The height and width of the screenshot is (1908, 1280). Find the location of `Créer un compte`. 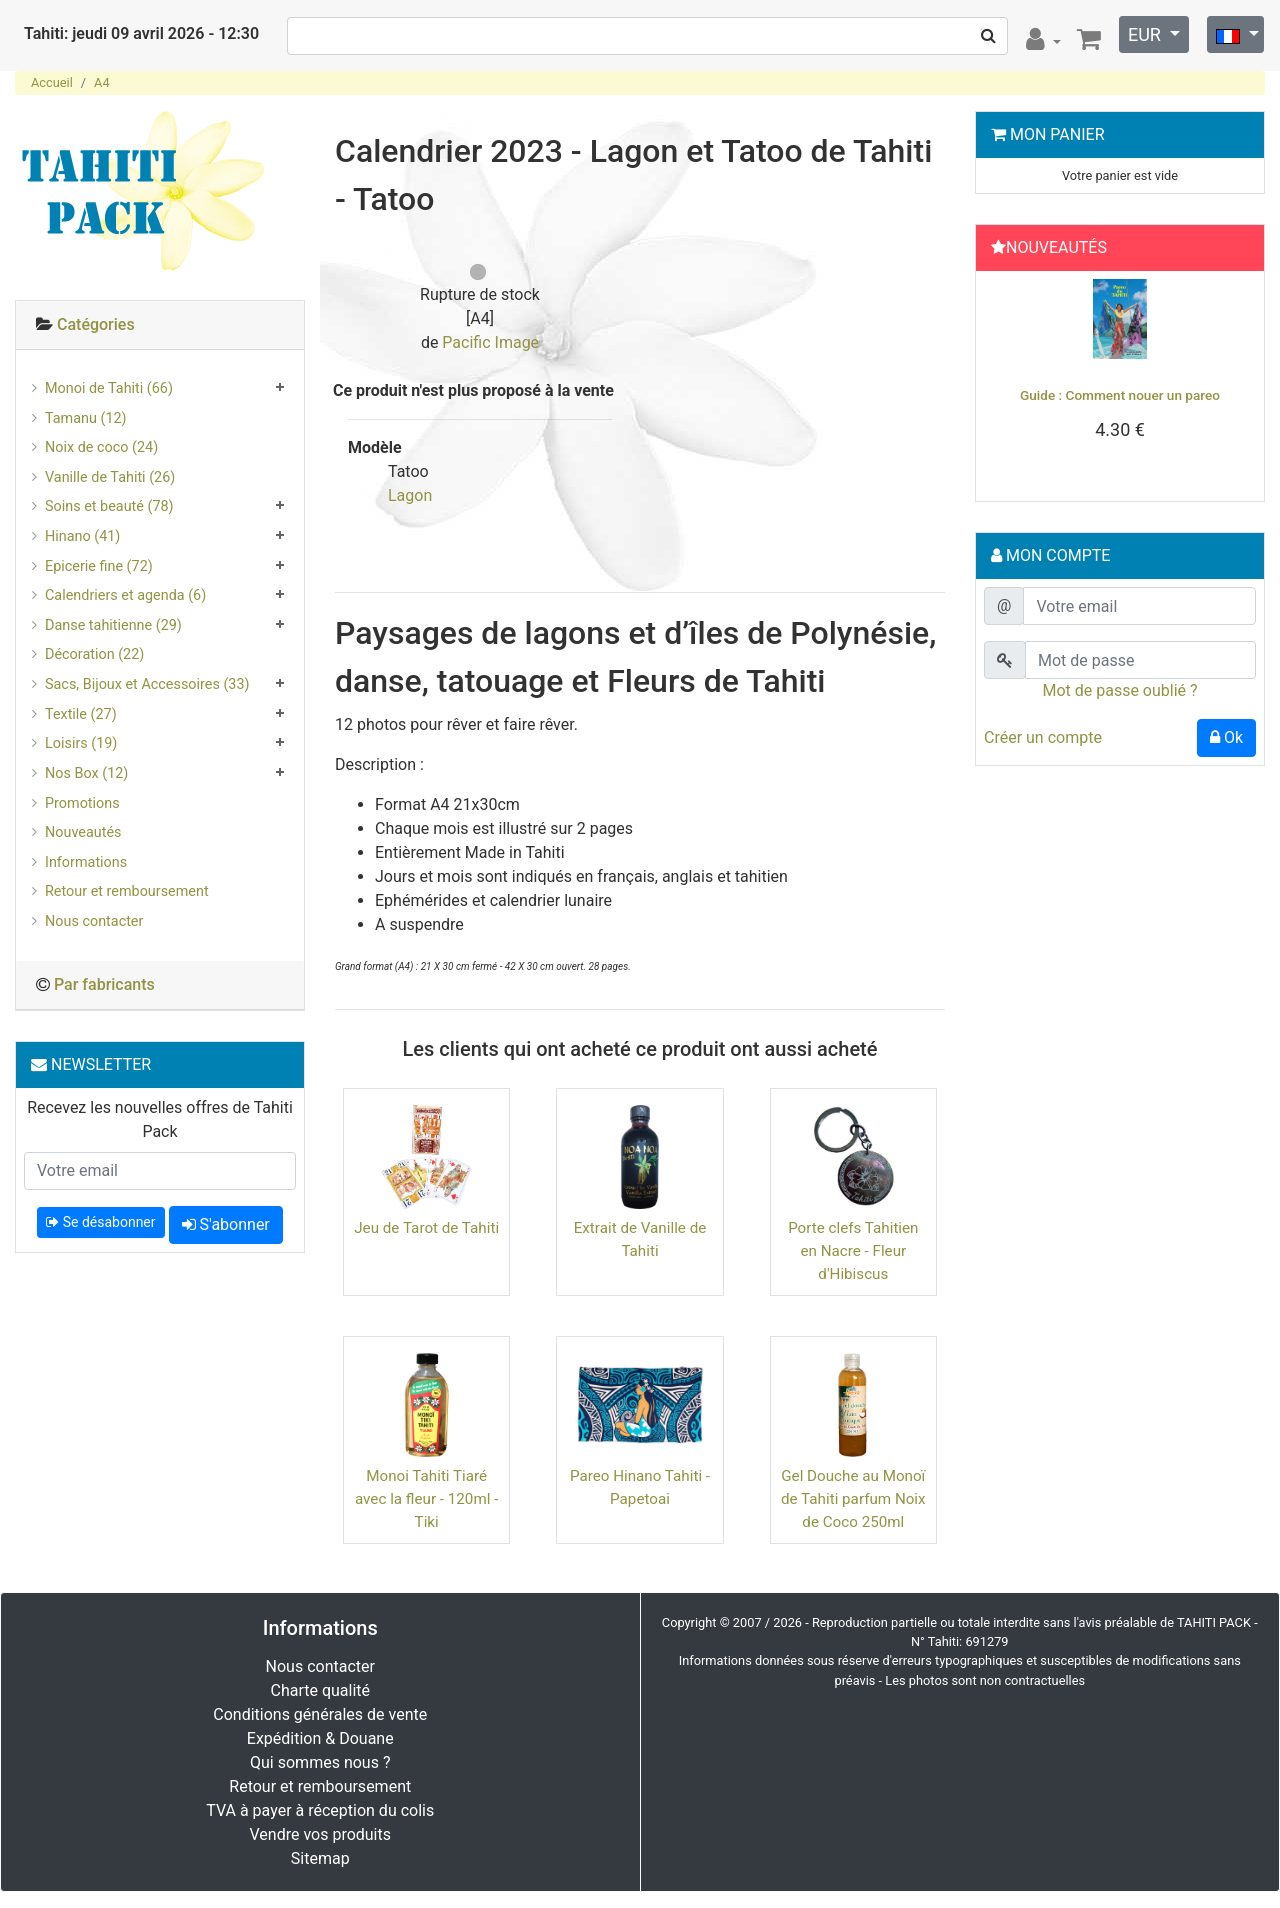

Créer un compte is located at coordinates (1043, 737).